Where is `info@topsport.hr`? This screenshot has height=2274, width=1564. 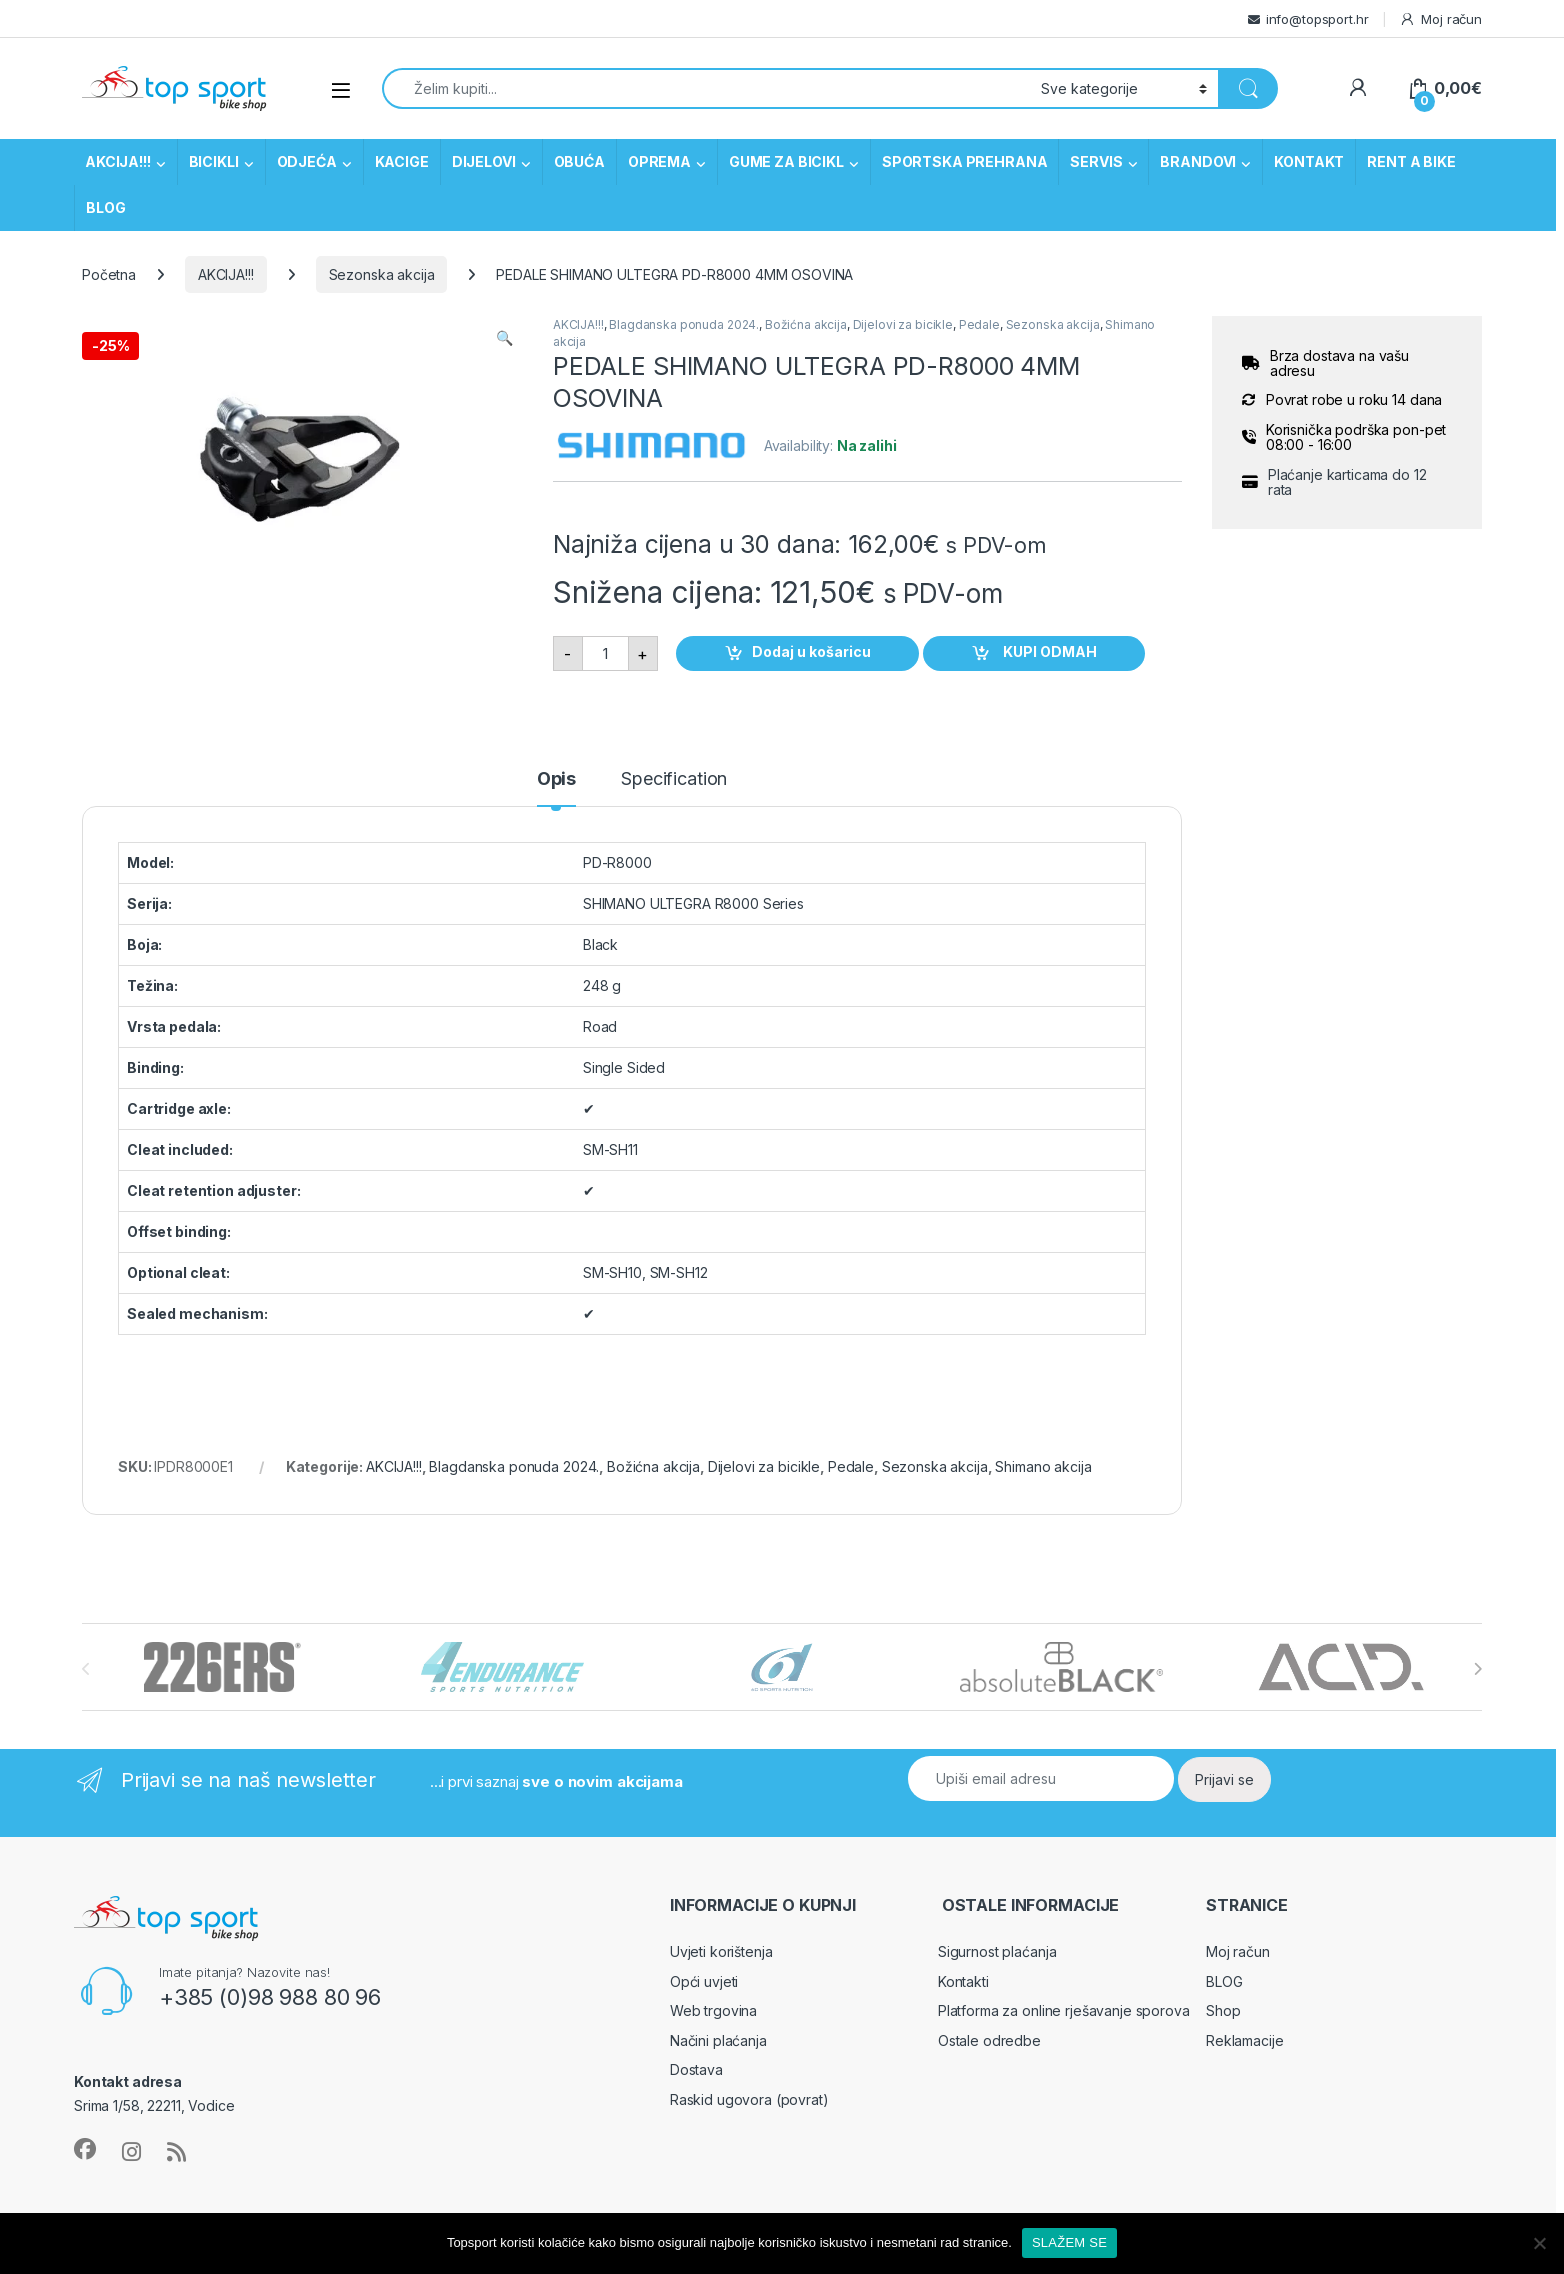
info@topsport.hr is located at coordinates (1317, 19).